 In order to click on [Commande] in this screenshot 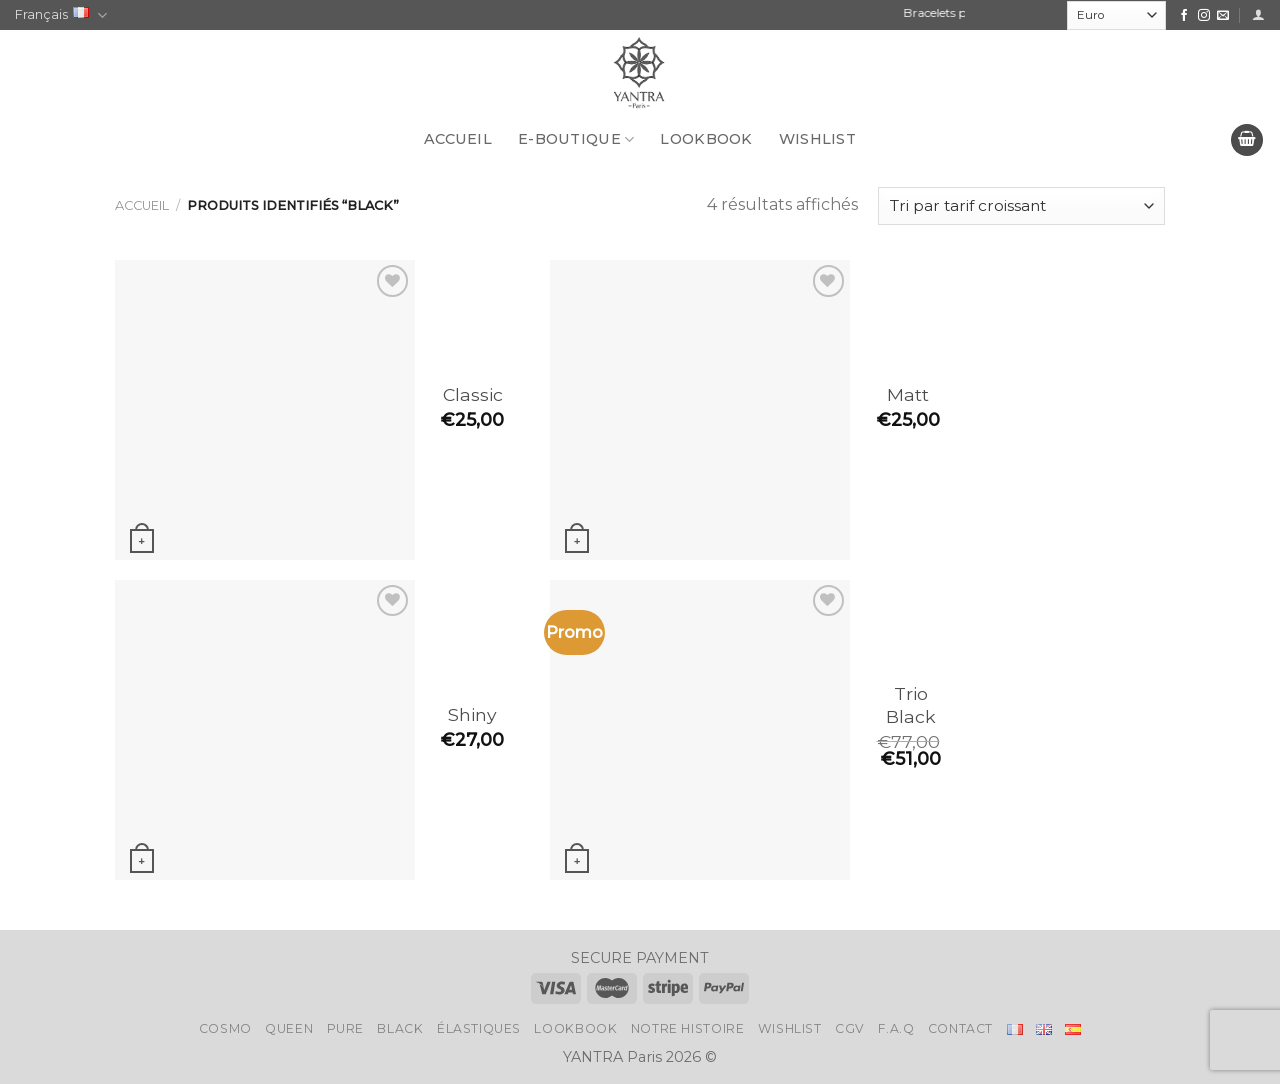, I will do `click(1021, 206)`.